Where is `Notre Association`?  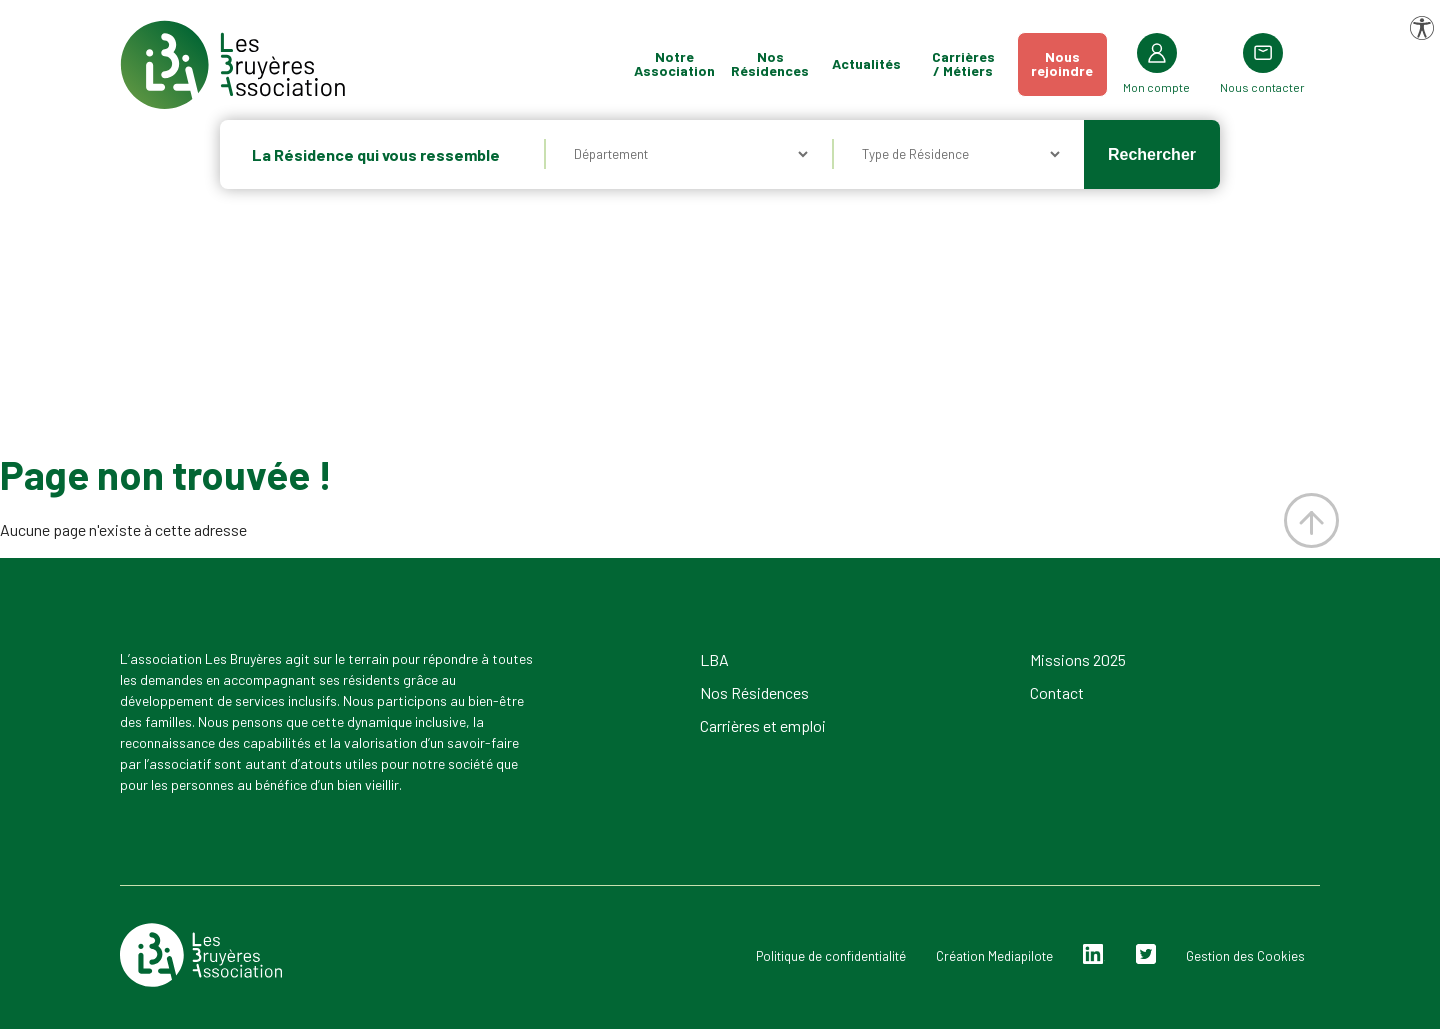
Notre Association is located at coordinates (674, 63).